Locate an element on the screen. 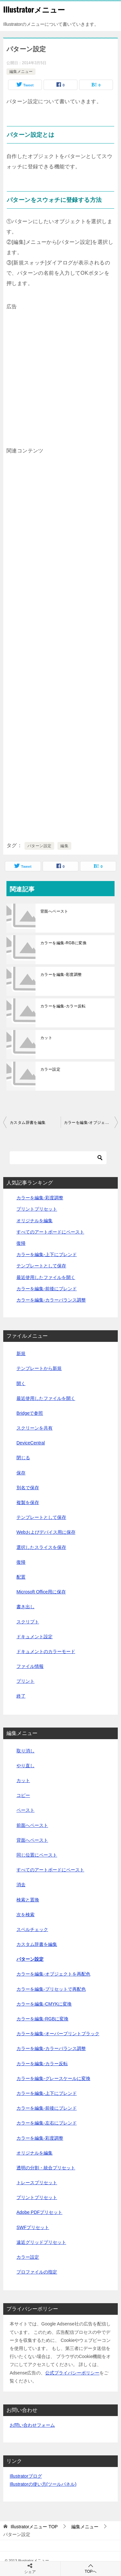  パターン設定 is located at coordinates (39, 846).